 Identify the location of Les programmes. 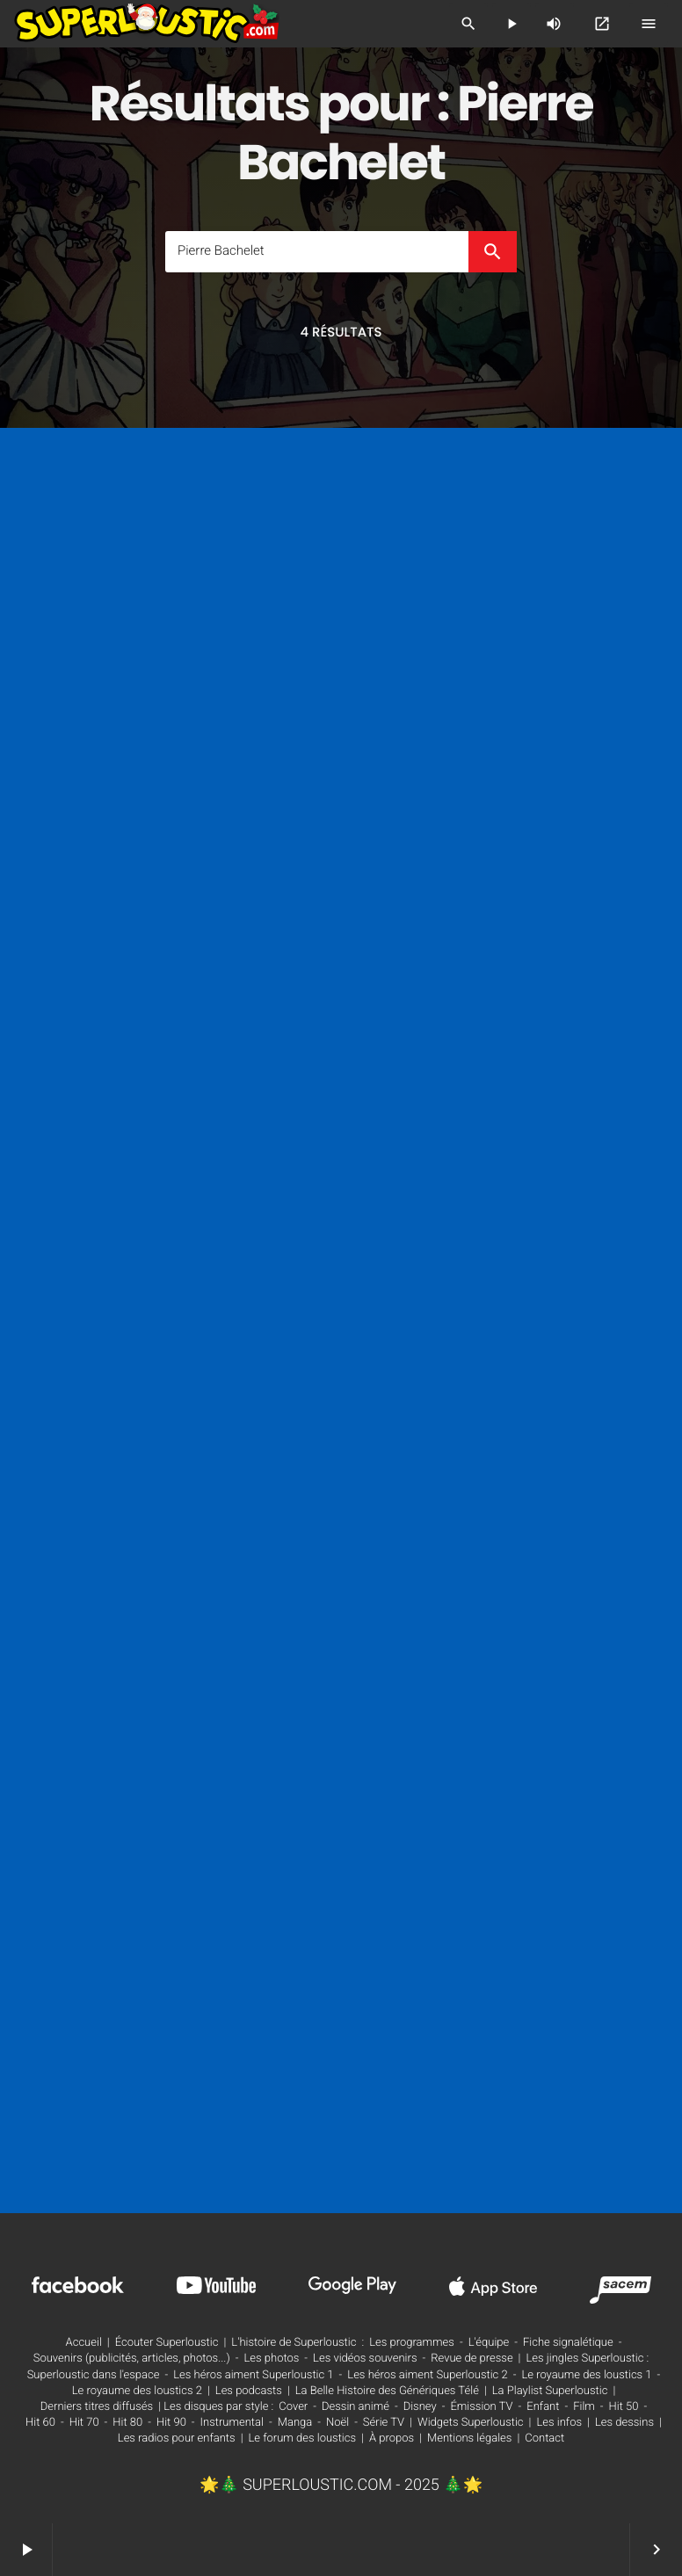
(411, 2342).